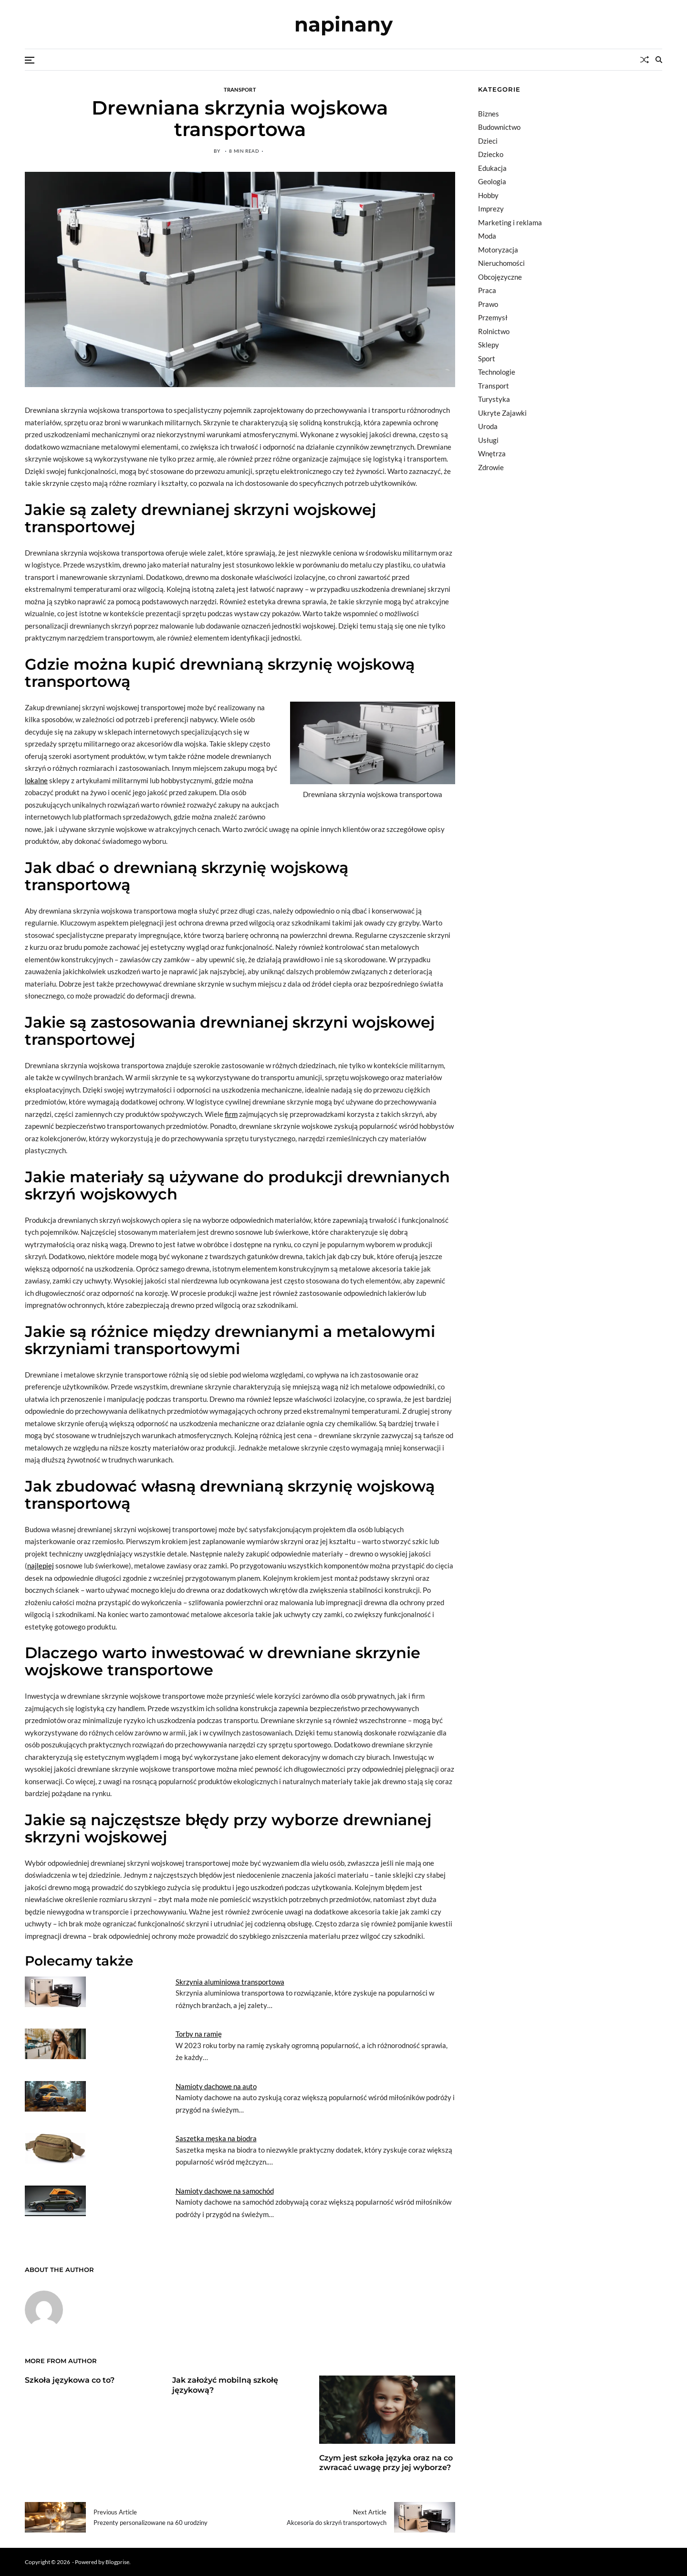 This screenshot has width=687, height=2576. I want to click on Moda, so click(487, 235).